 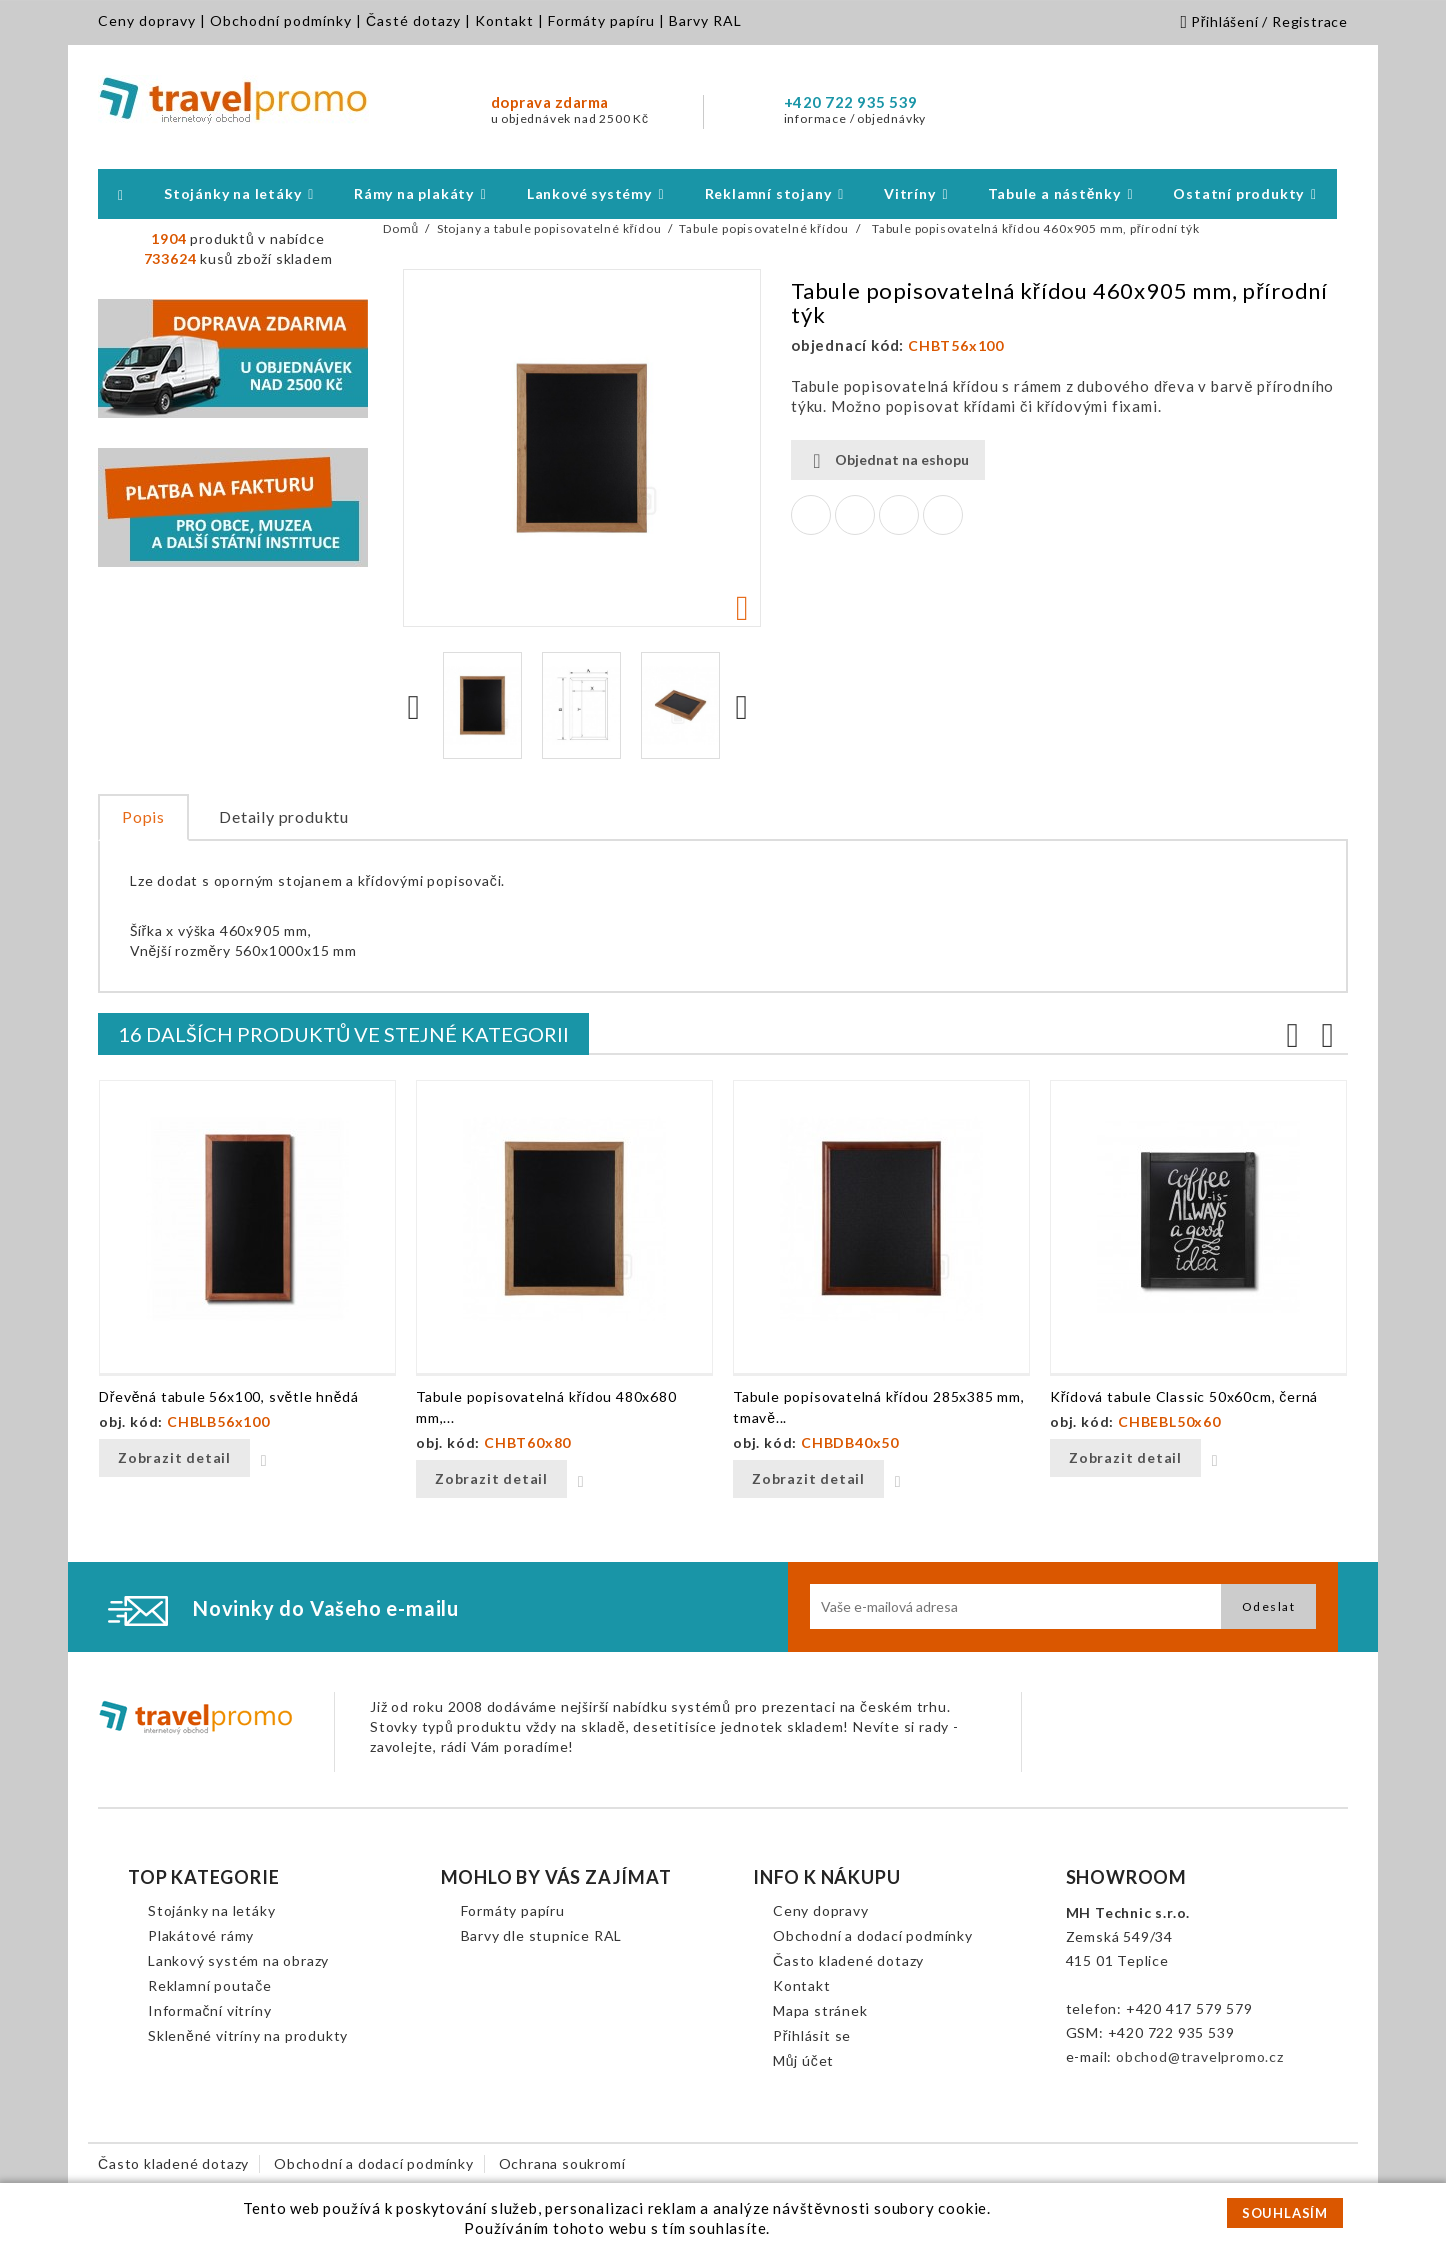 What do you see at coordinates (210, 1985) in the screenshot?
I see `Reklamní poutače` at bounding box center [210, 1985].